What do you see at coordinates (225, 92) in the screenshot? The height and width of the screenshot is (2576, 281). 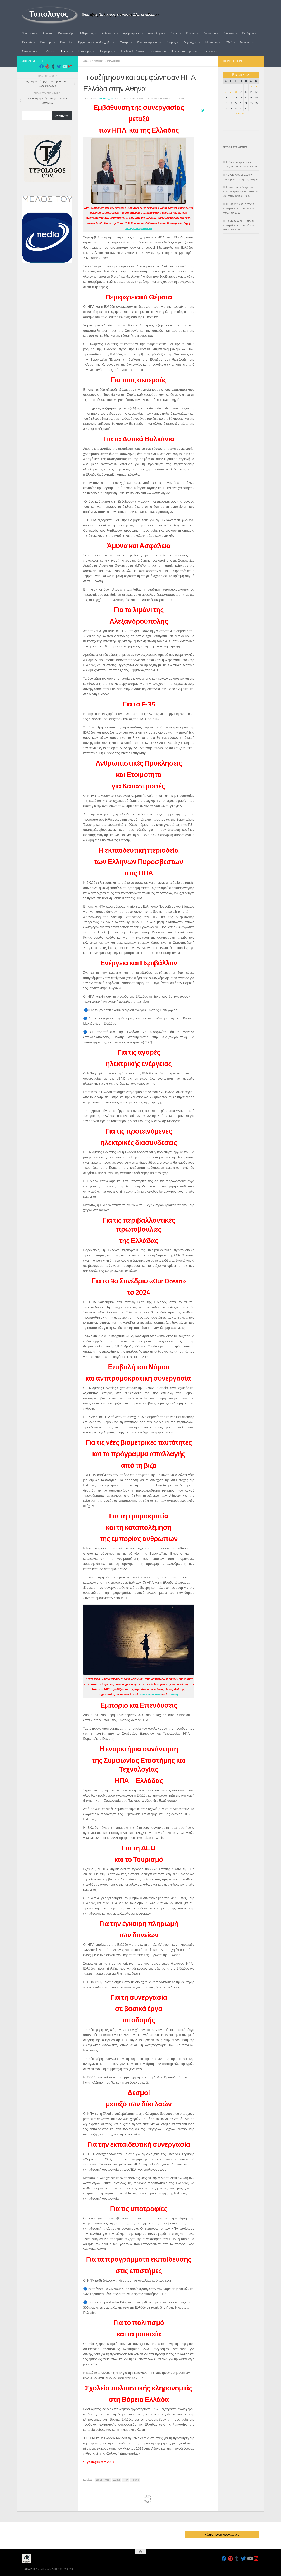 I see `6 [Τα άρθρα δημοσιεύτηκαν την 6 July 2026]` at bounding box center [225, 92].